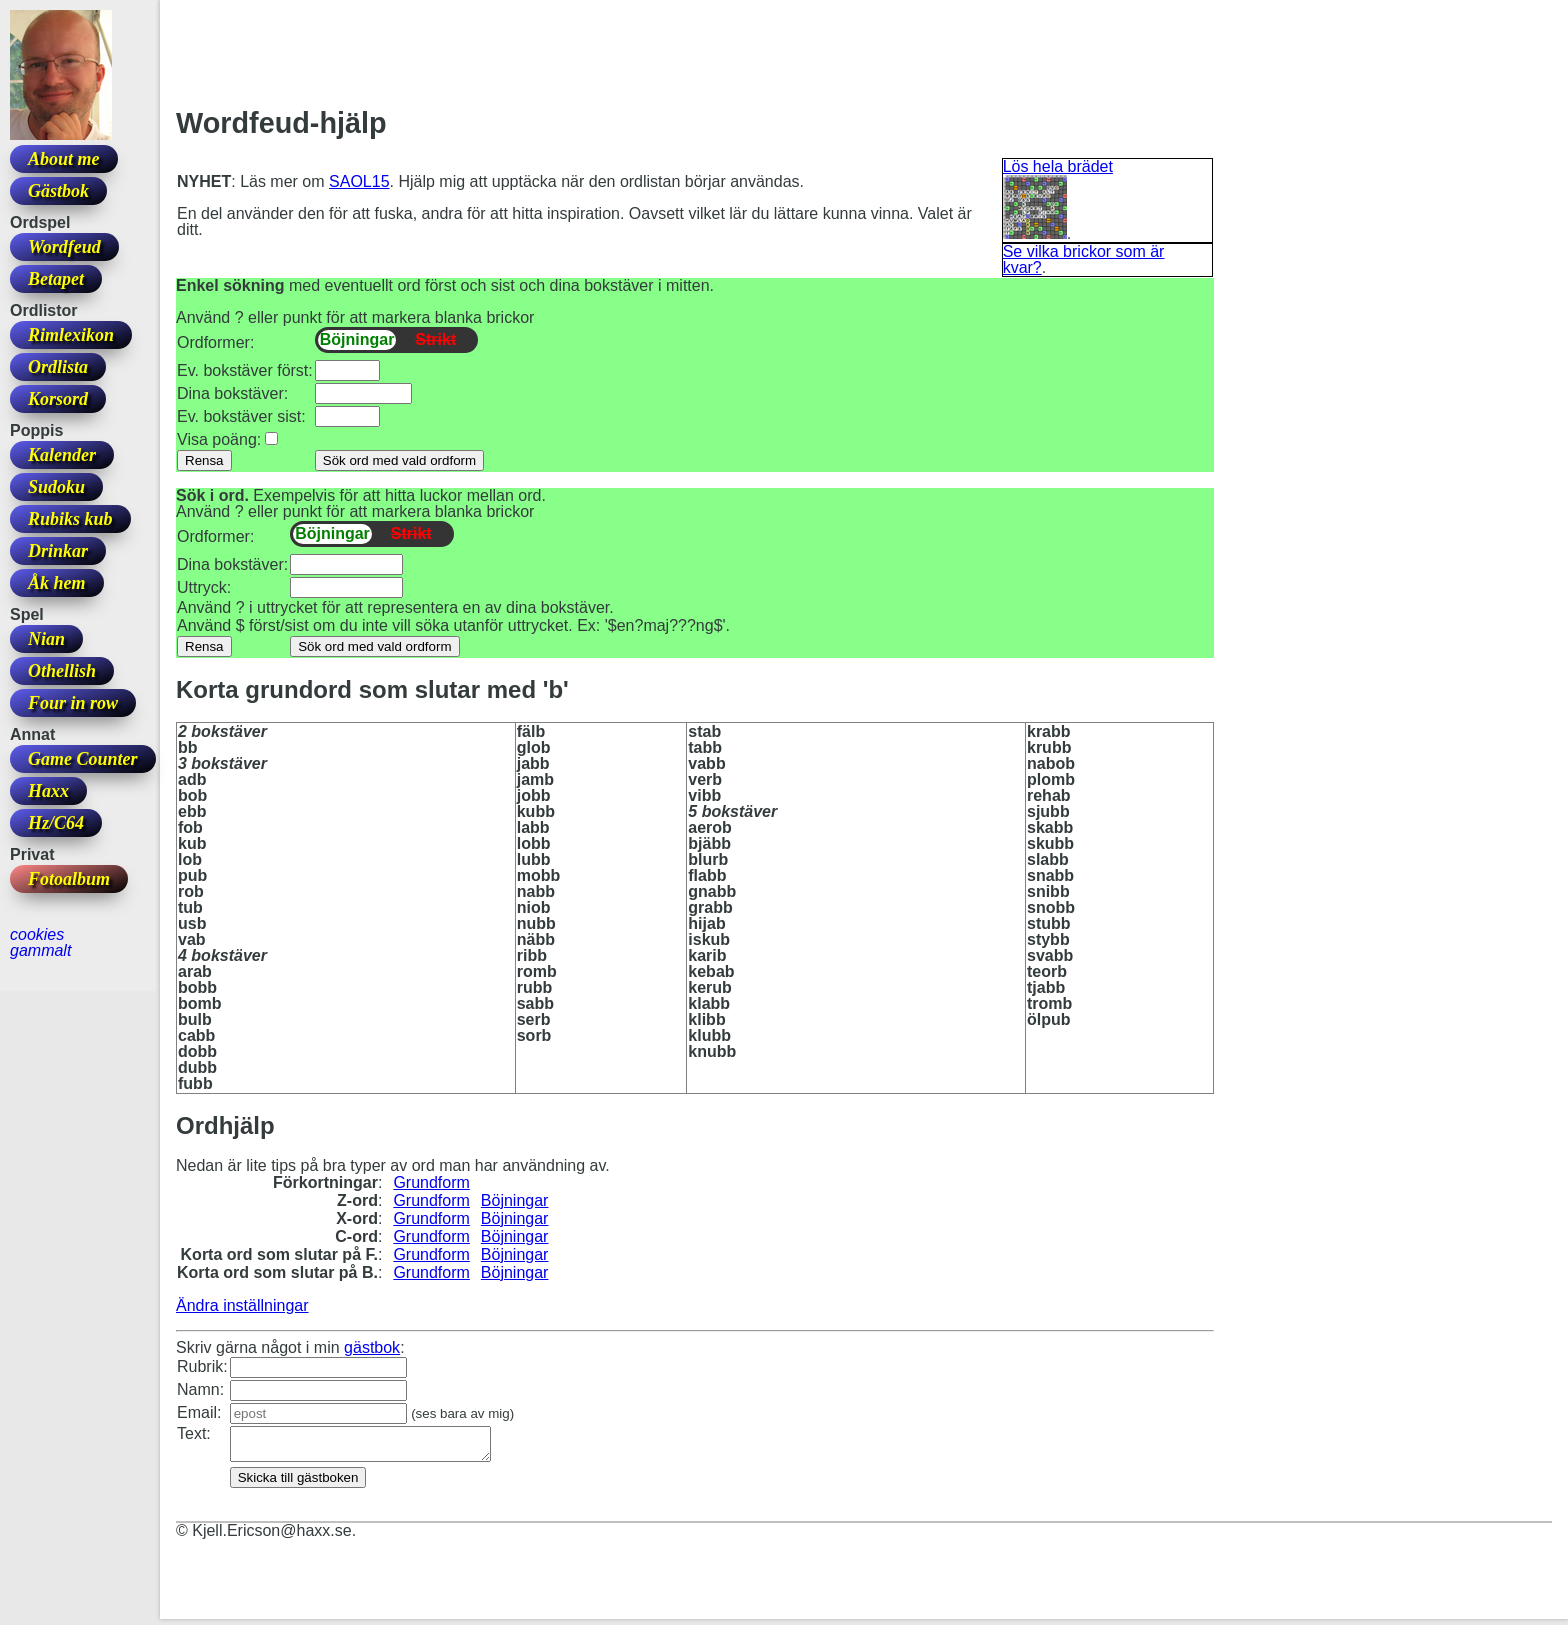 The image size is (1568, 1625). What do you see at coordinates (217, 439) in the screenshot?
I see `Visa poäng` at bounding box center [217, 439].